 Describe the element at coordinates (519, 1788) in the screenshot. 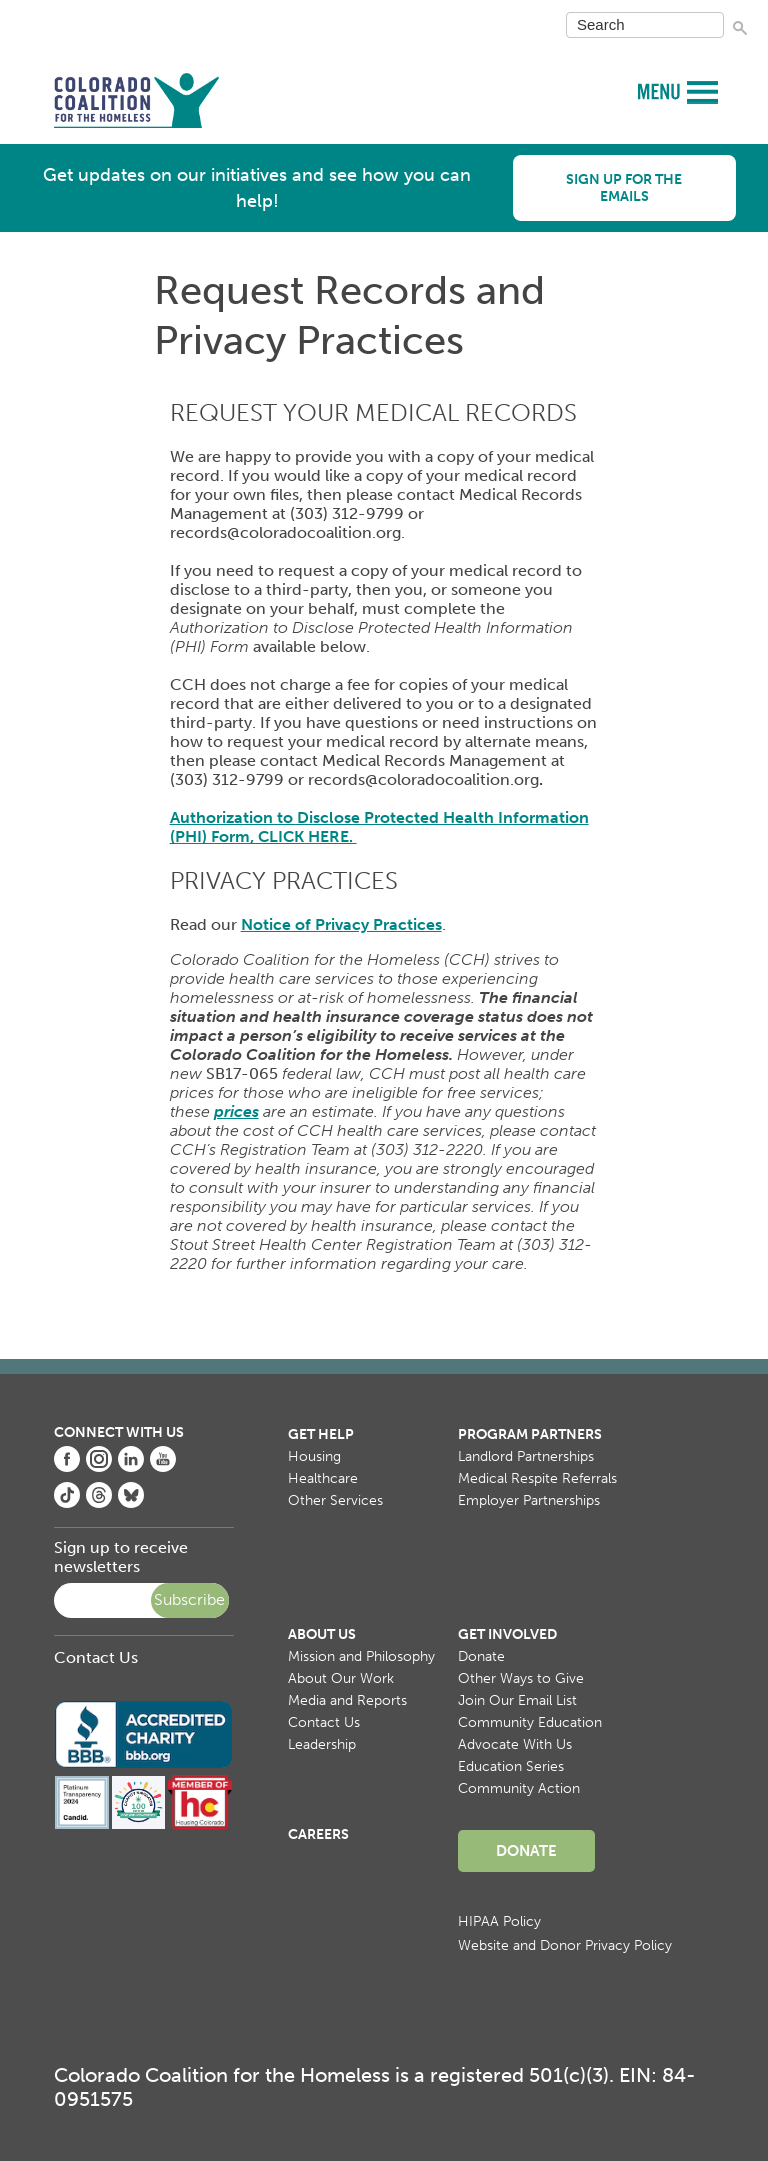

I see `Community Action [menuitem]` at that location.